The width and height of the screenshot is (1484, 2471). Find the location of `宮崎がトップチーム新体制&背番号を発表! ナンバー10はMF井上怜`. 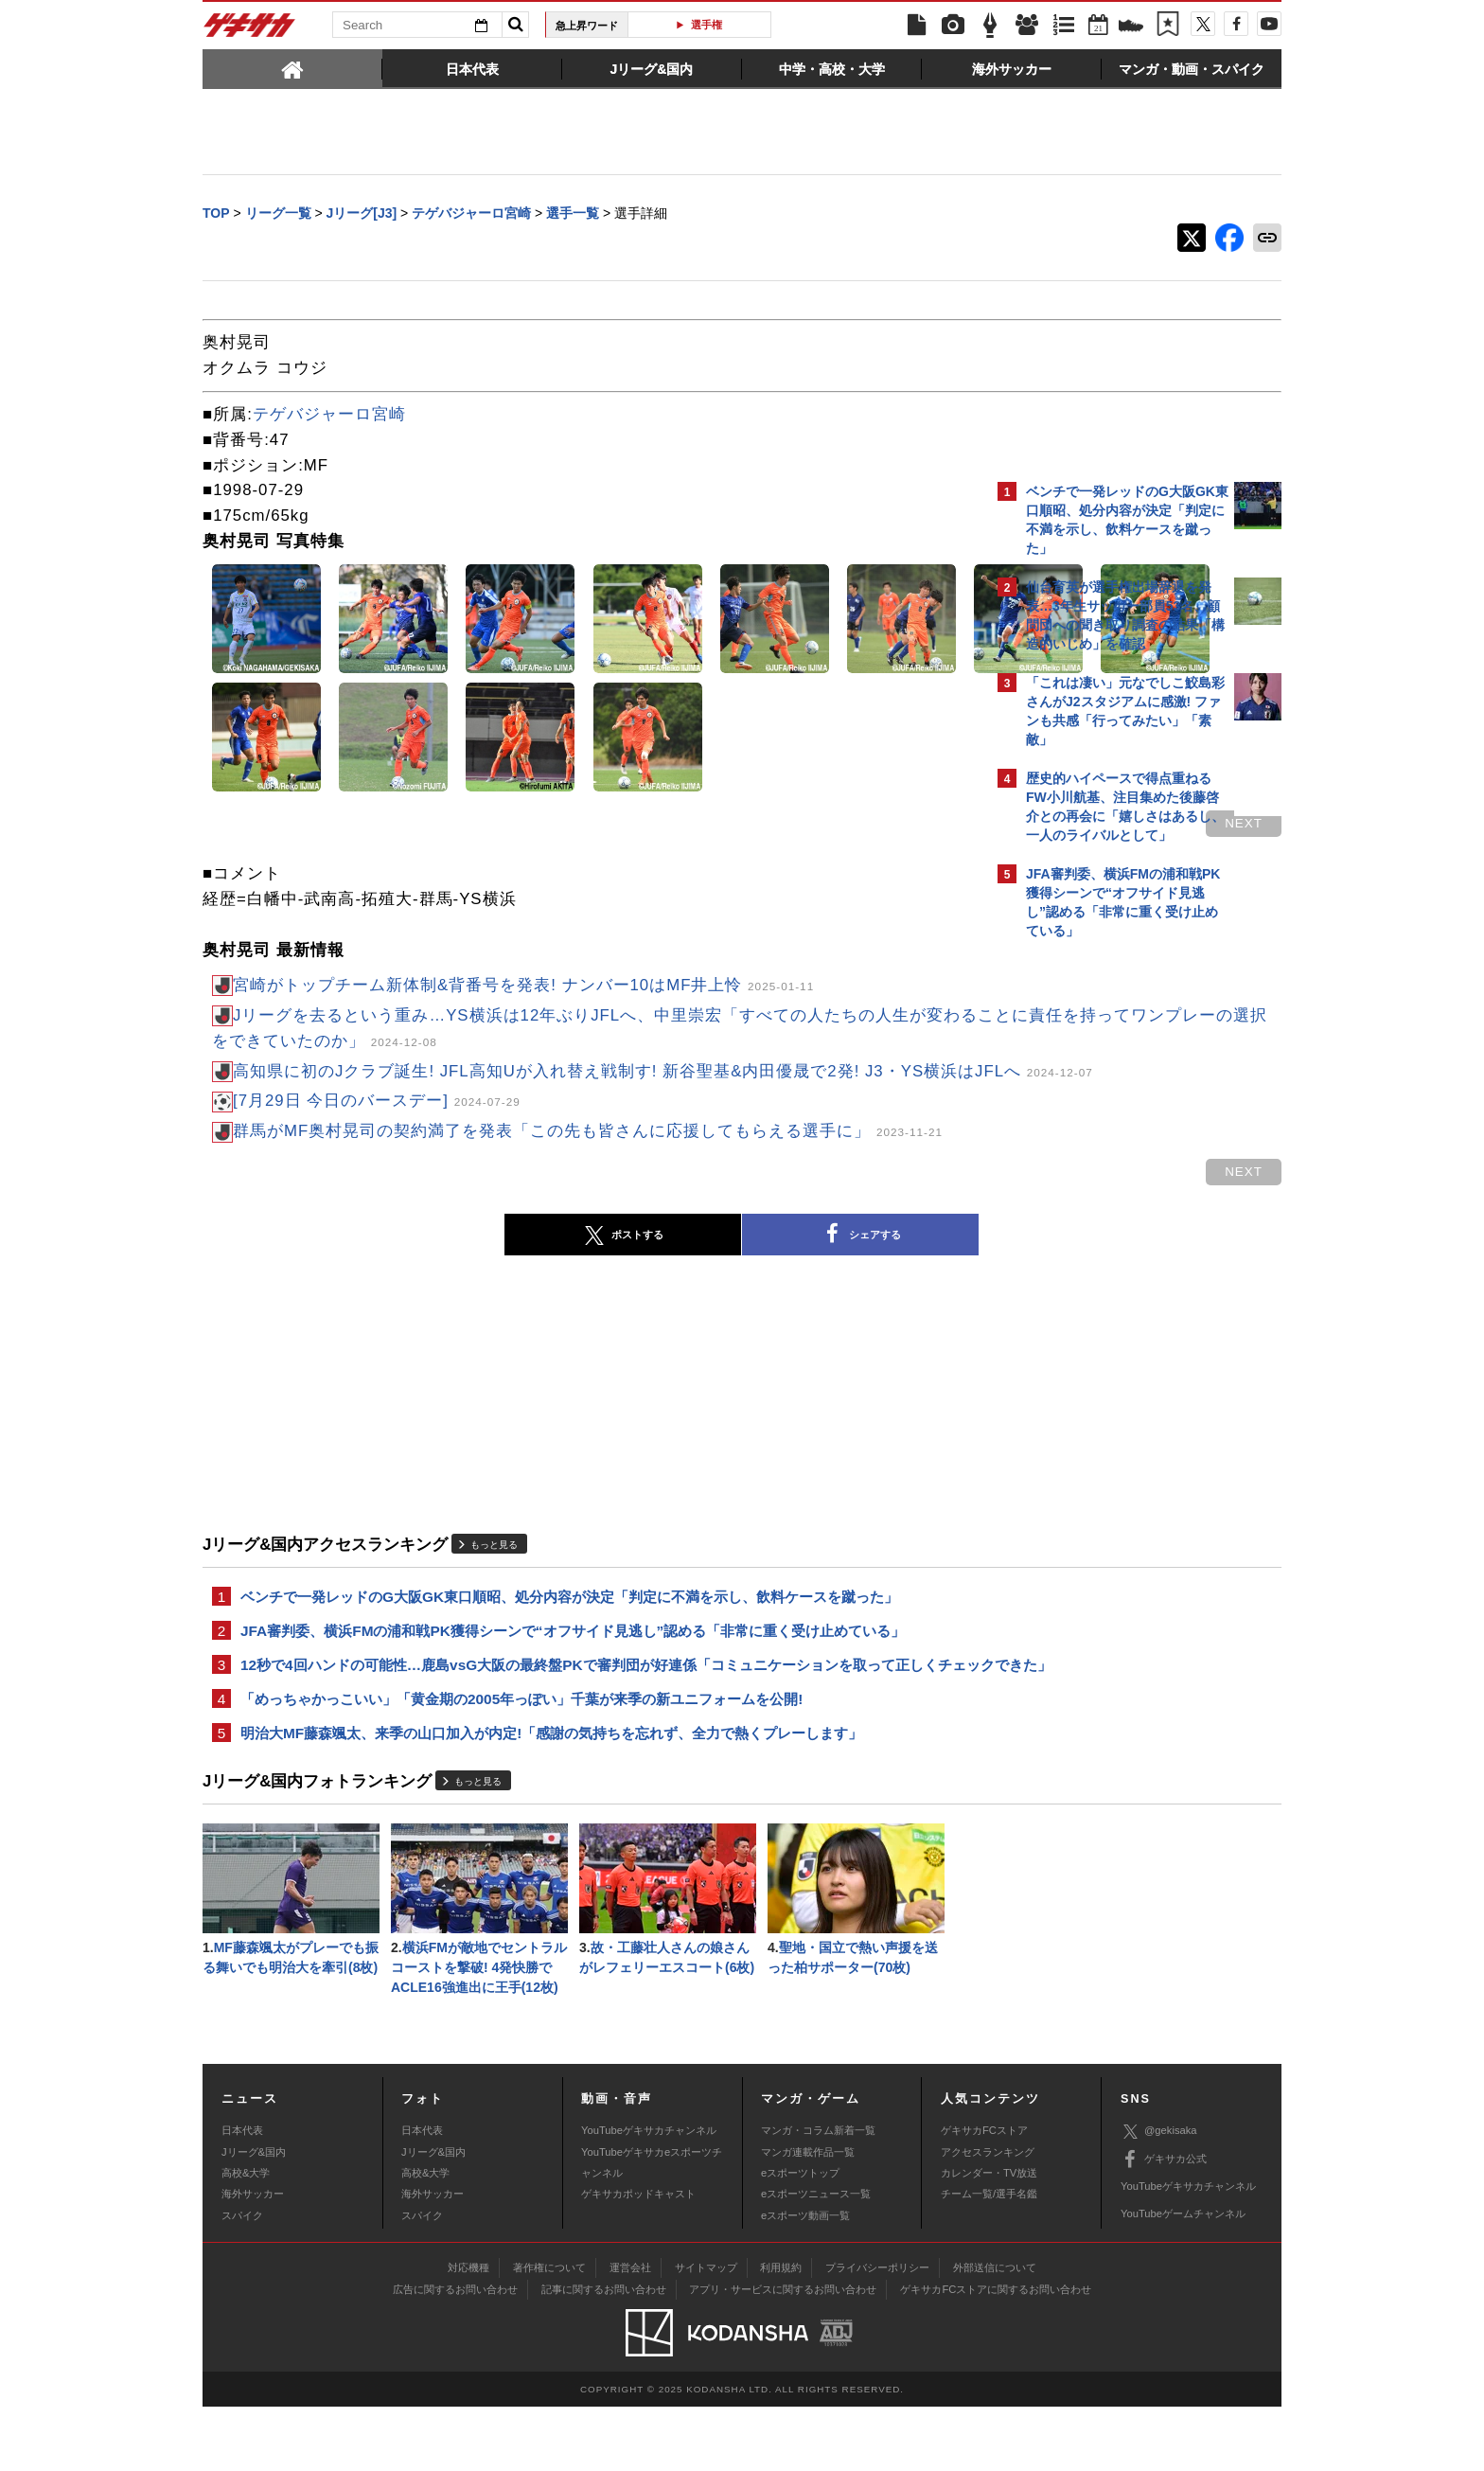

宮崎がトップチーム新体制&背番号を発表! ナンバー10はMF井上怜 is located at coordinates (523, 987).